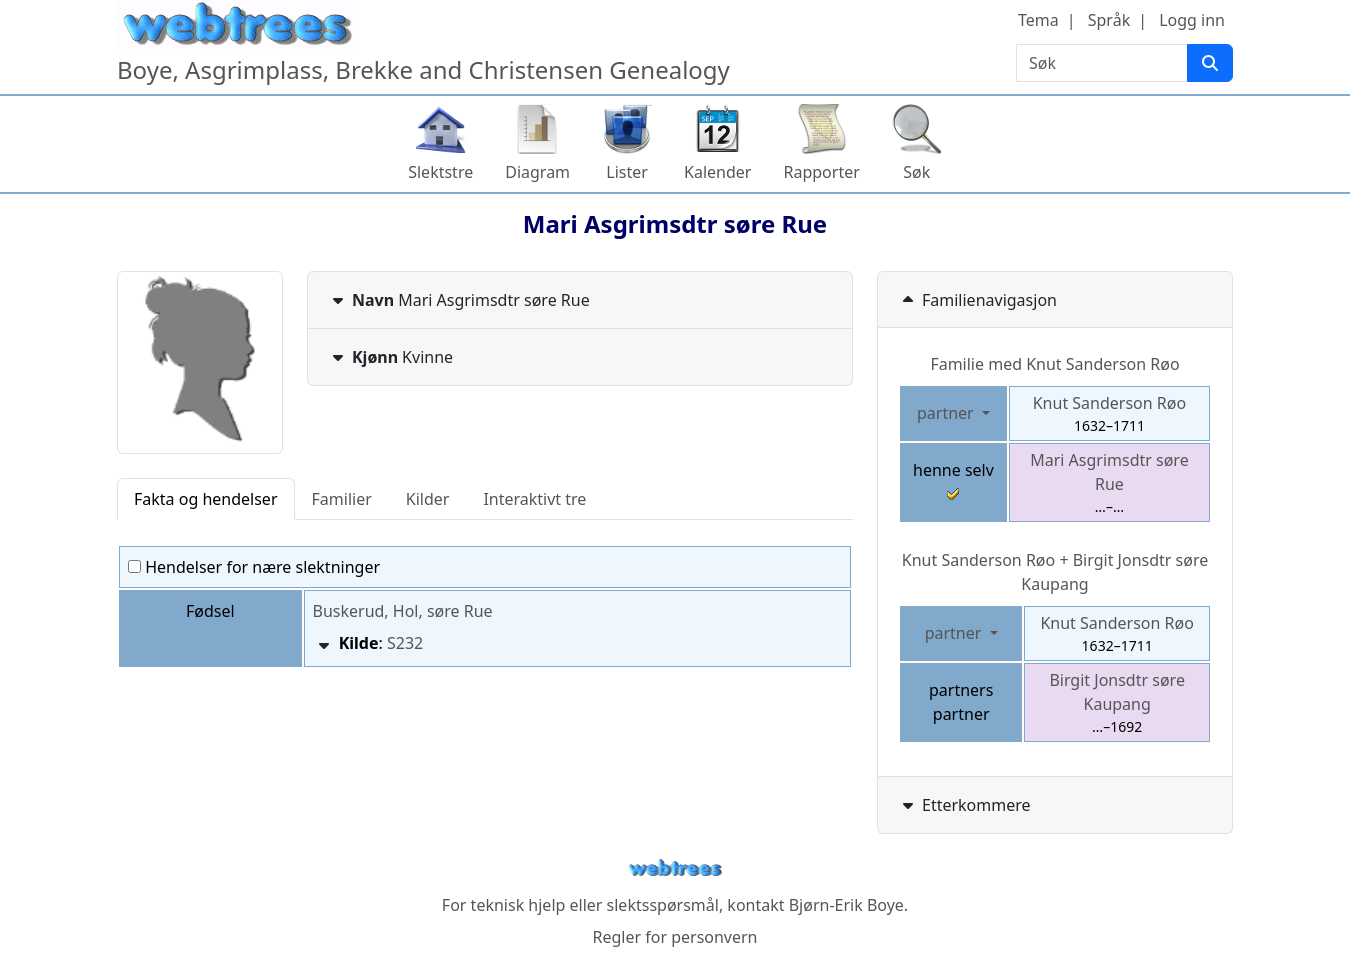 The image size is (1350, 957). Describe the element at coordinates (428, 499) in the screenshot. I see `Kilder [tab]` at that location.